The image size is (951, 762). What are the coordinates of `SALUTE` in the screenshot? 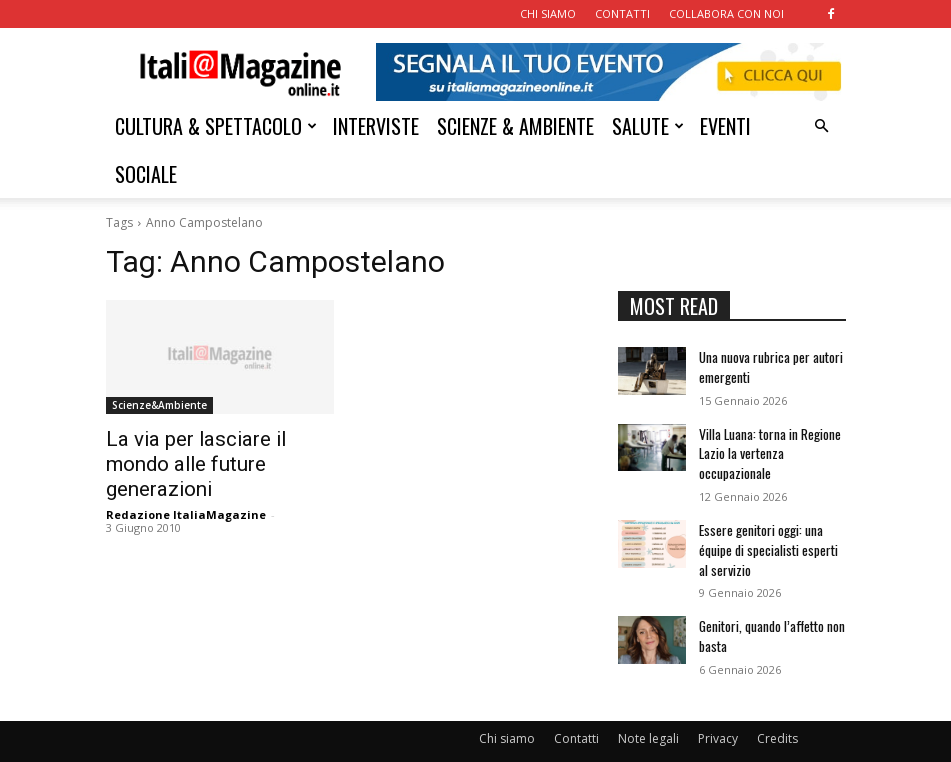 It's located at (648, 126).